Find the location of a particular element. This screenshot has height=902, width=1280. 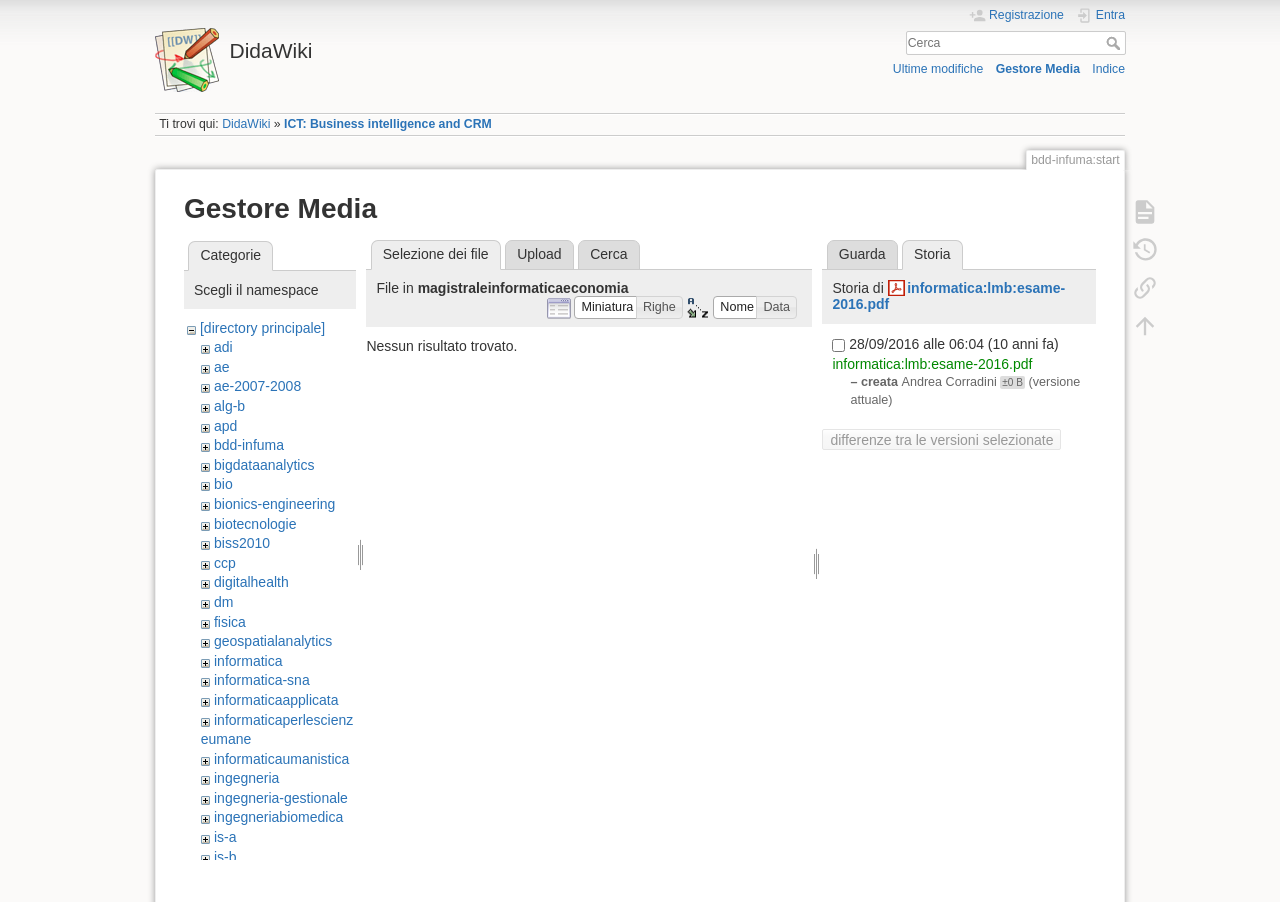

Ultime modifiche is located at coordinates (938, 69).